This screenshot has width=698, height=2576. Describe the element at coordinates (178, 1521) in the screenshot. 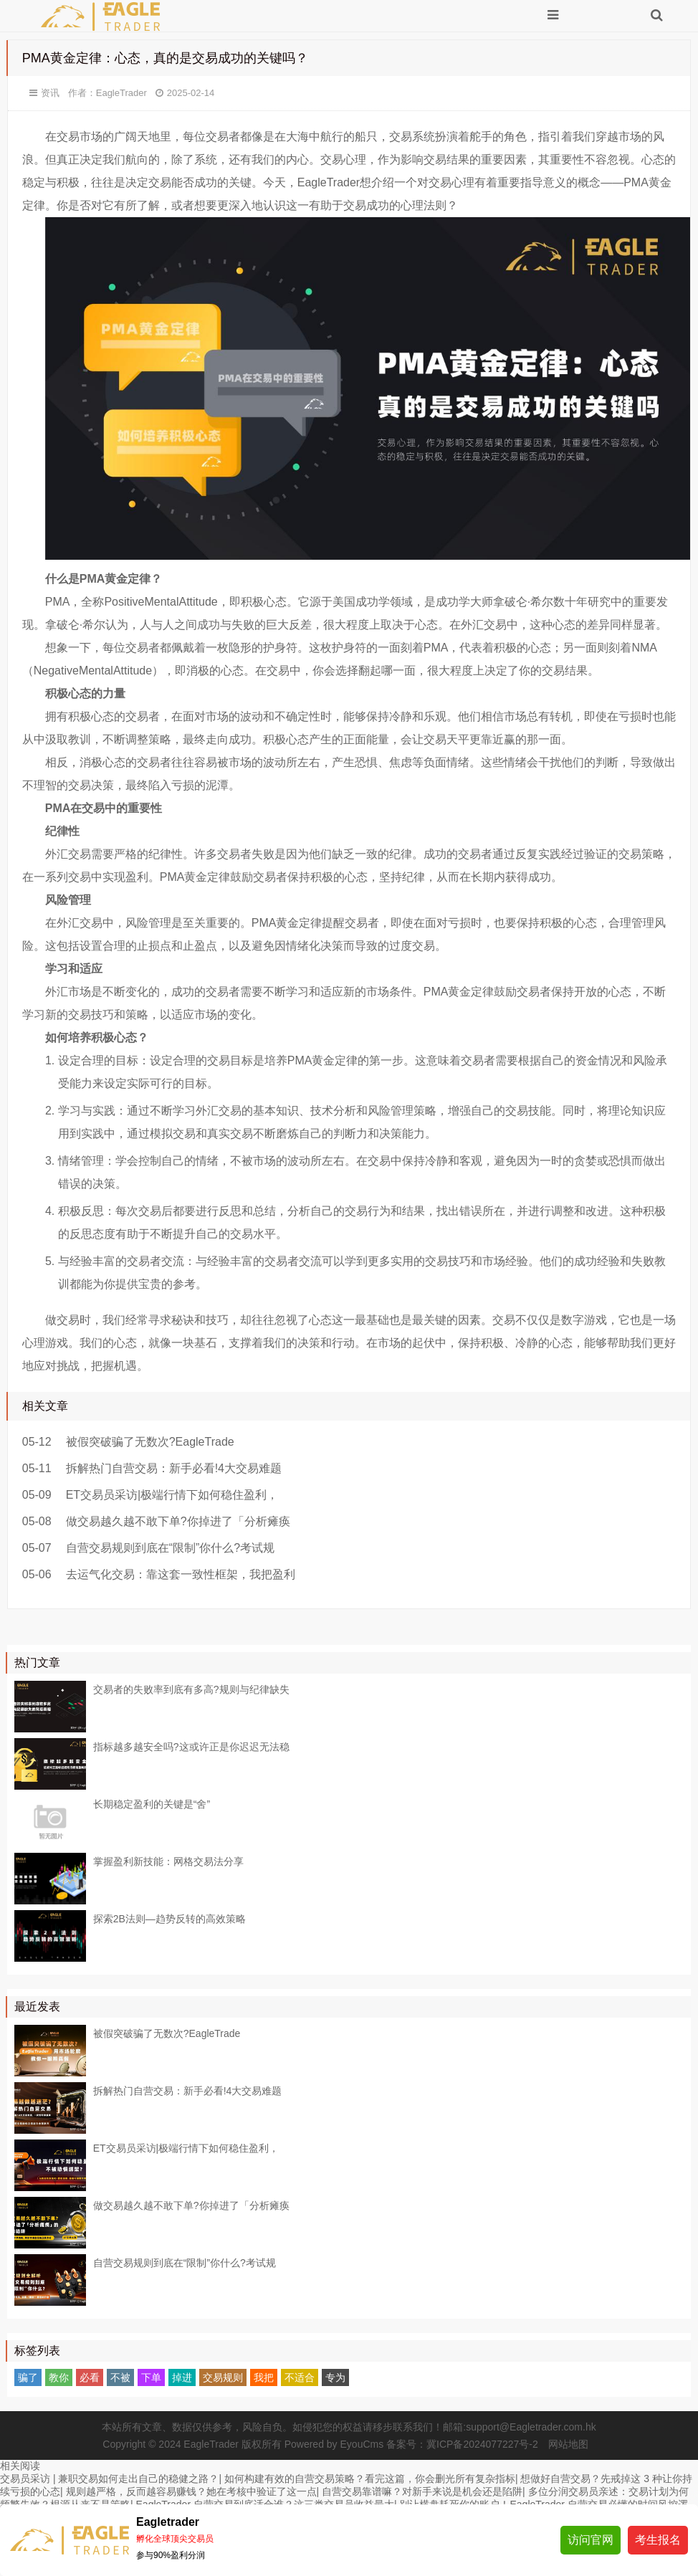

I see `做交易越久越不敢下单?你掉进了「分析瘫痪` at that location.